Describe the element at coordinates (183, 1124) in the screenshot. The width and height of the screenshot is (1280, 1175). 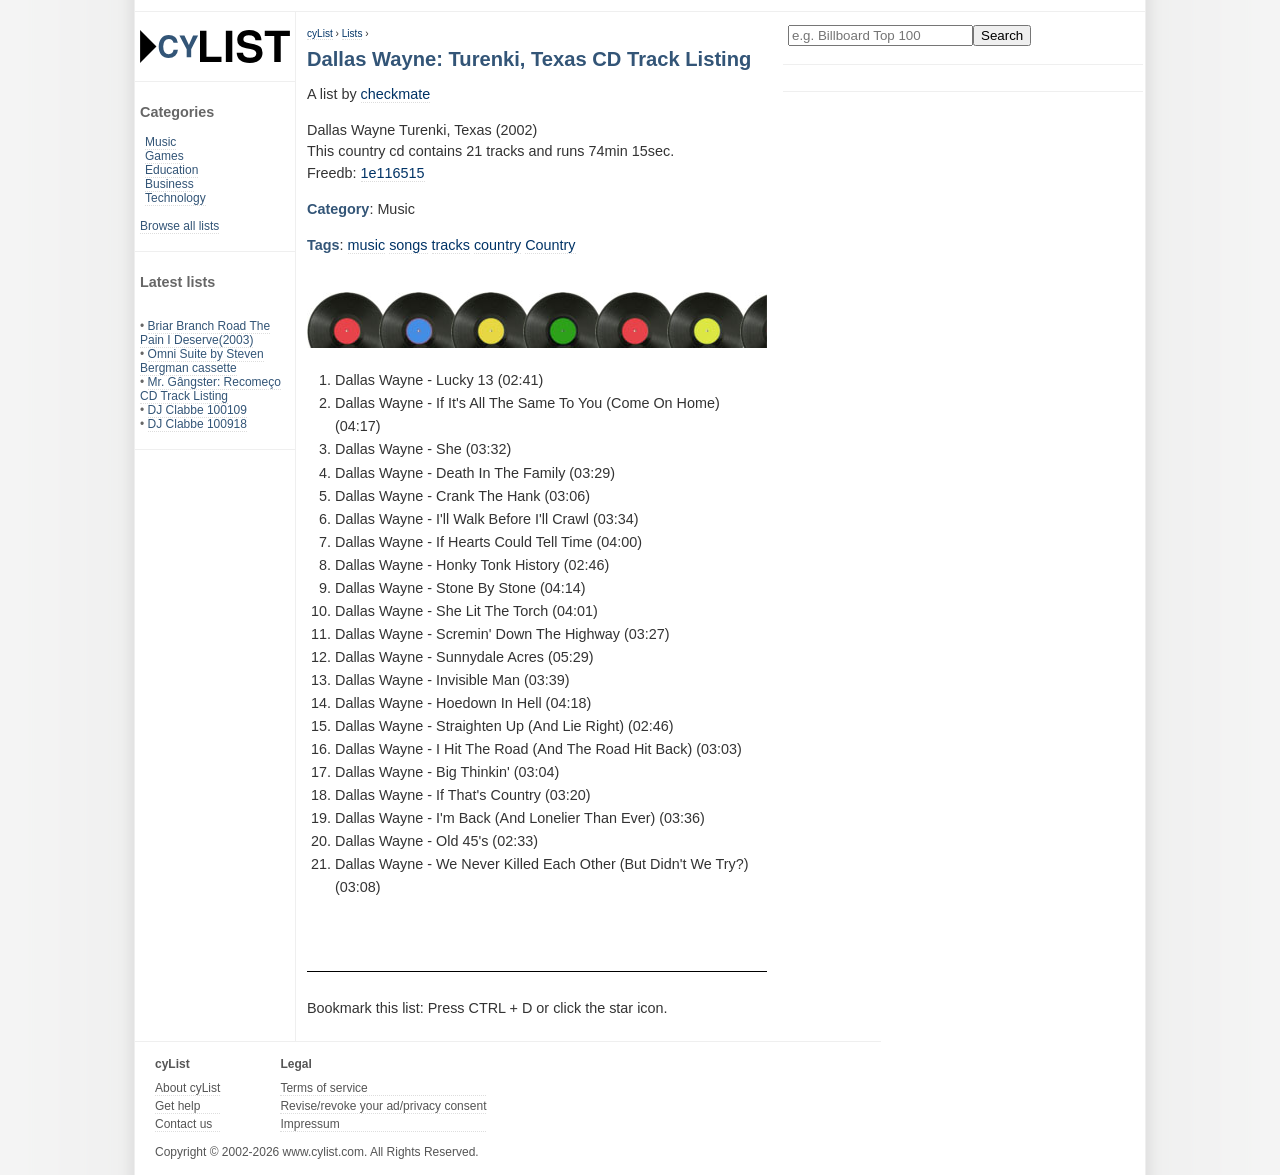
I see `Contact us` at that location.